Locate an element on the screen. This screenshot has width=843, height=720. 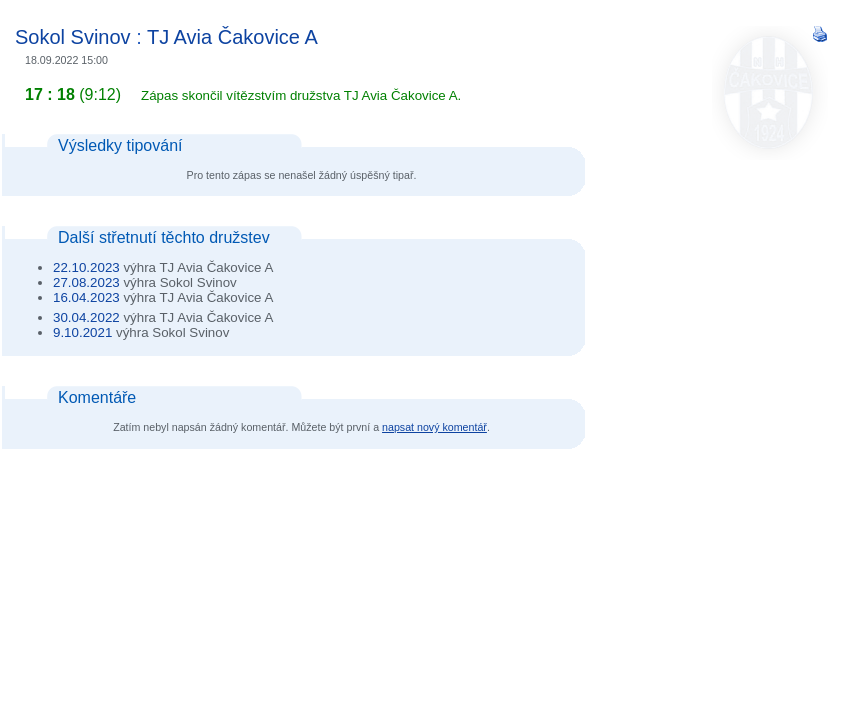
27.08.2023 is located at coordinates (86, 282).